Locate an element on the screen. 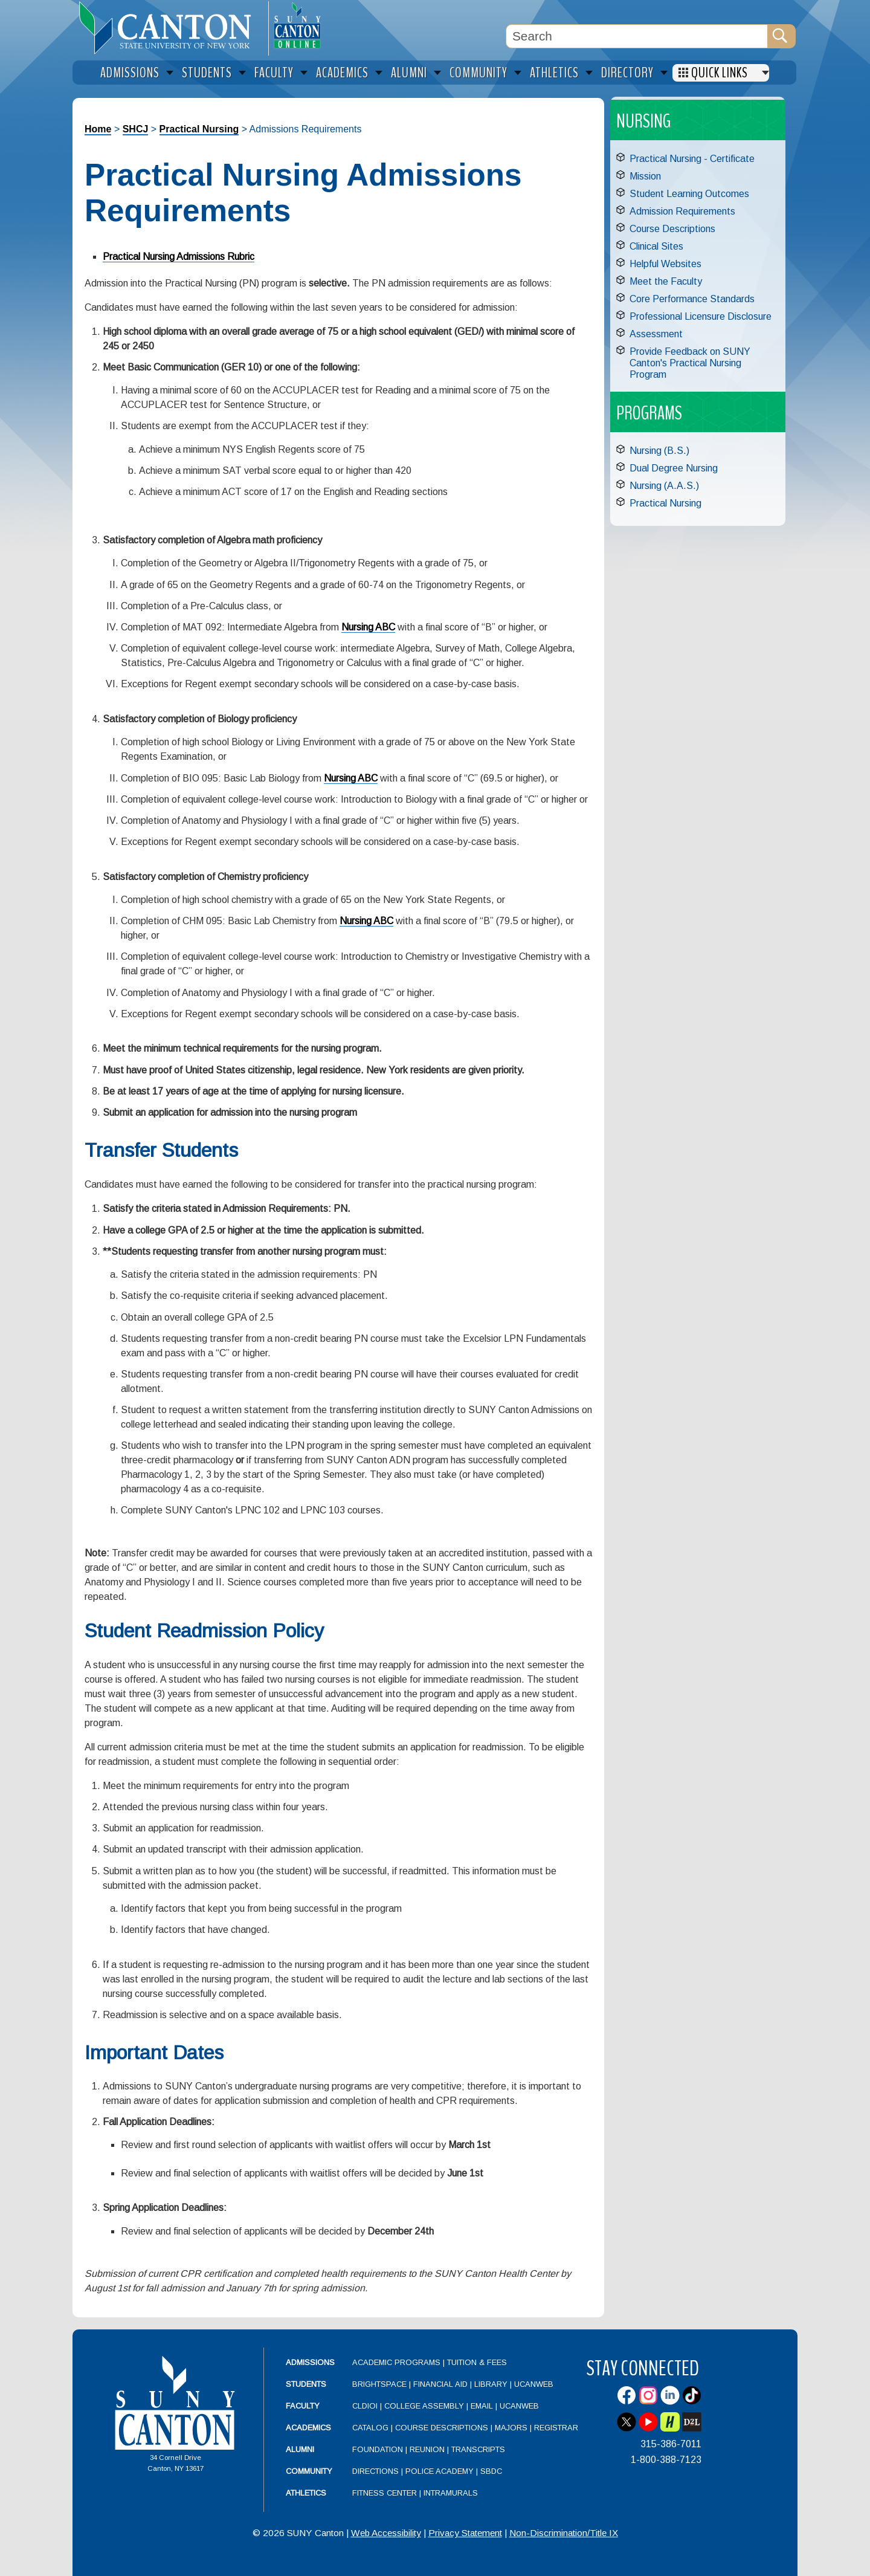 This screenshot has height=2576, width=870. Community is located at coordinates (309, 2471).